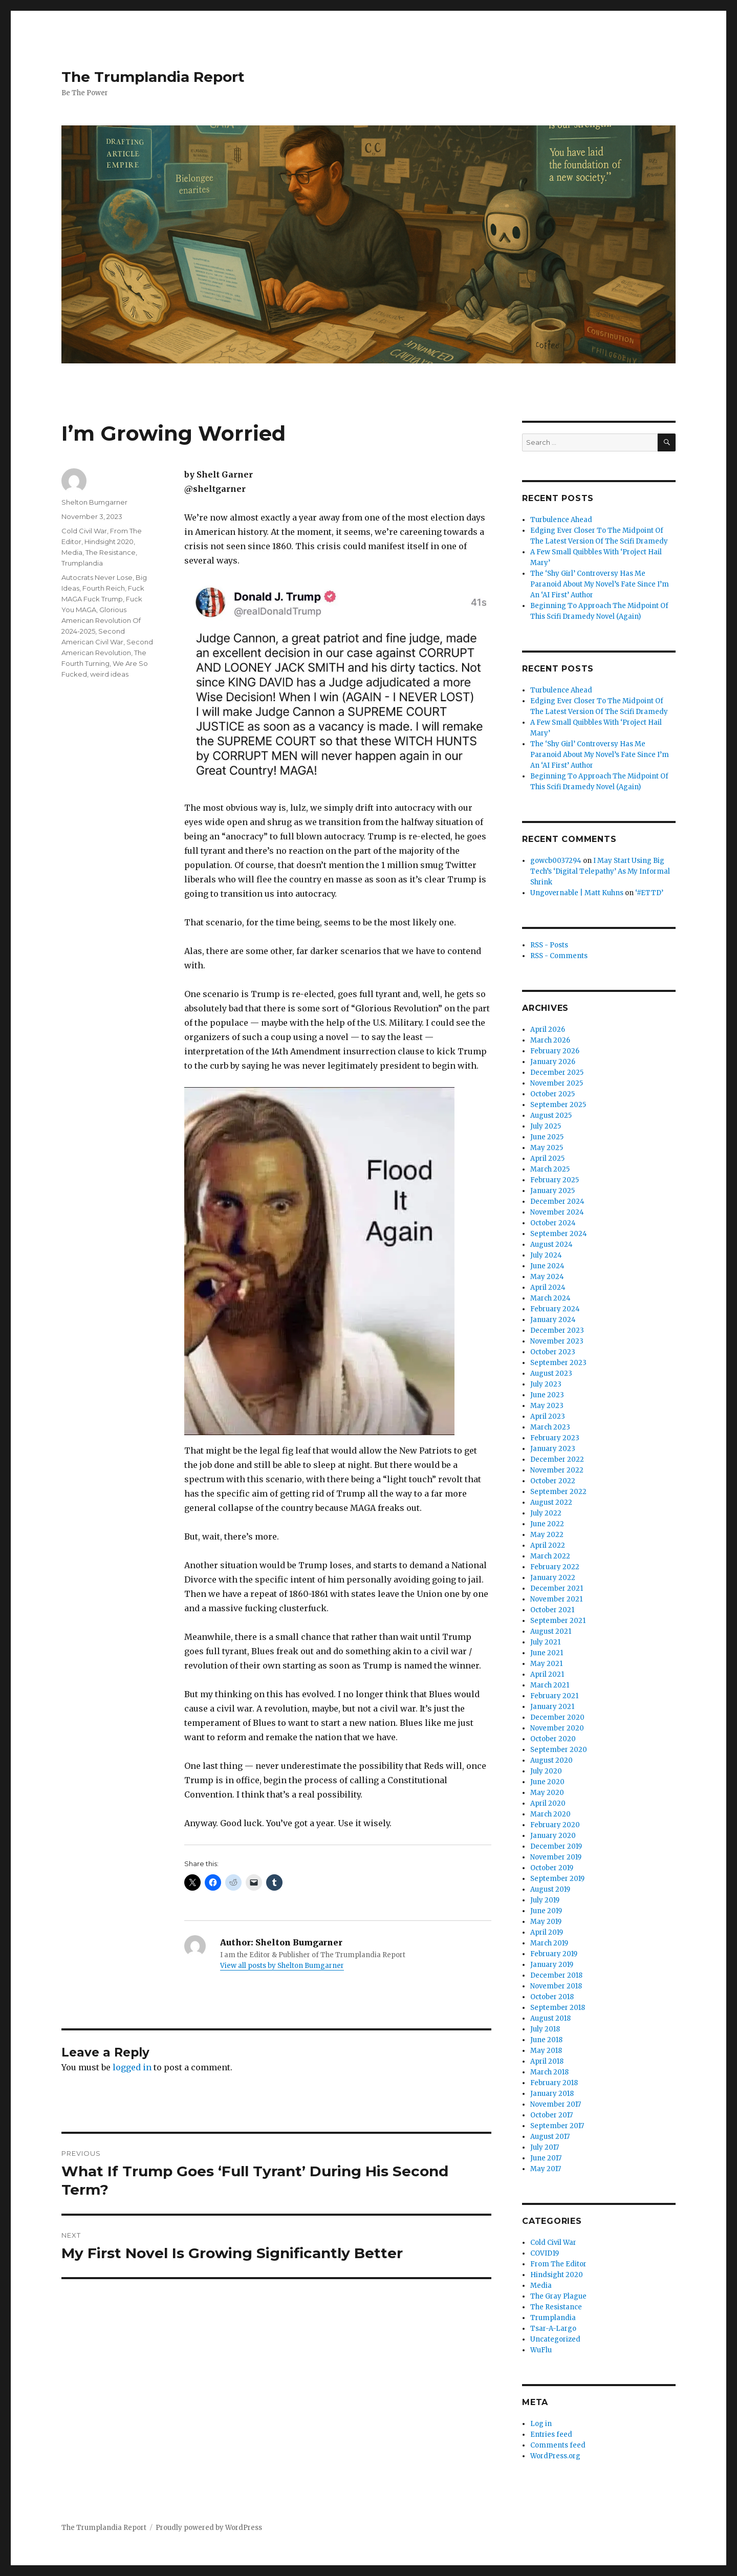 This screenshot has width=737, height=2576. What do you see at coordinates (552, 1481) in the screenshot?
I see `October 2022` at bounding box center [552, 1481].